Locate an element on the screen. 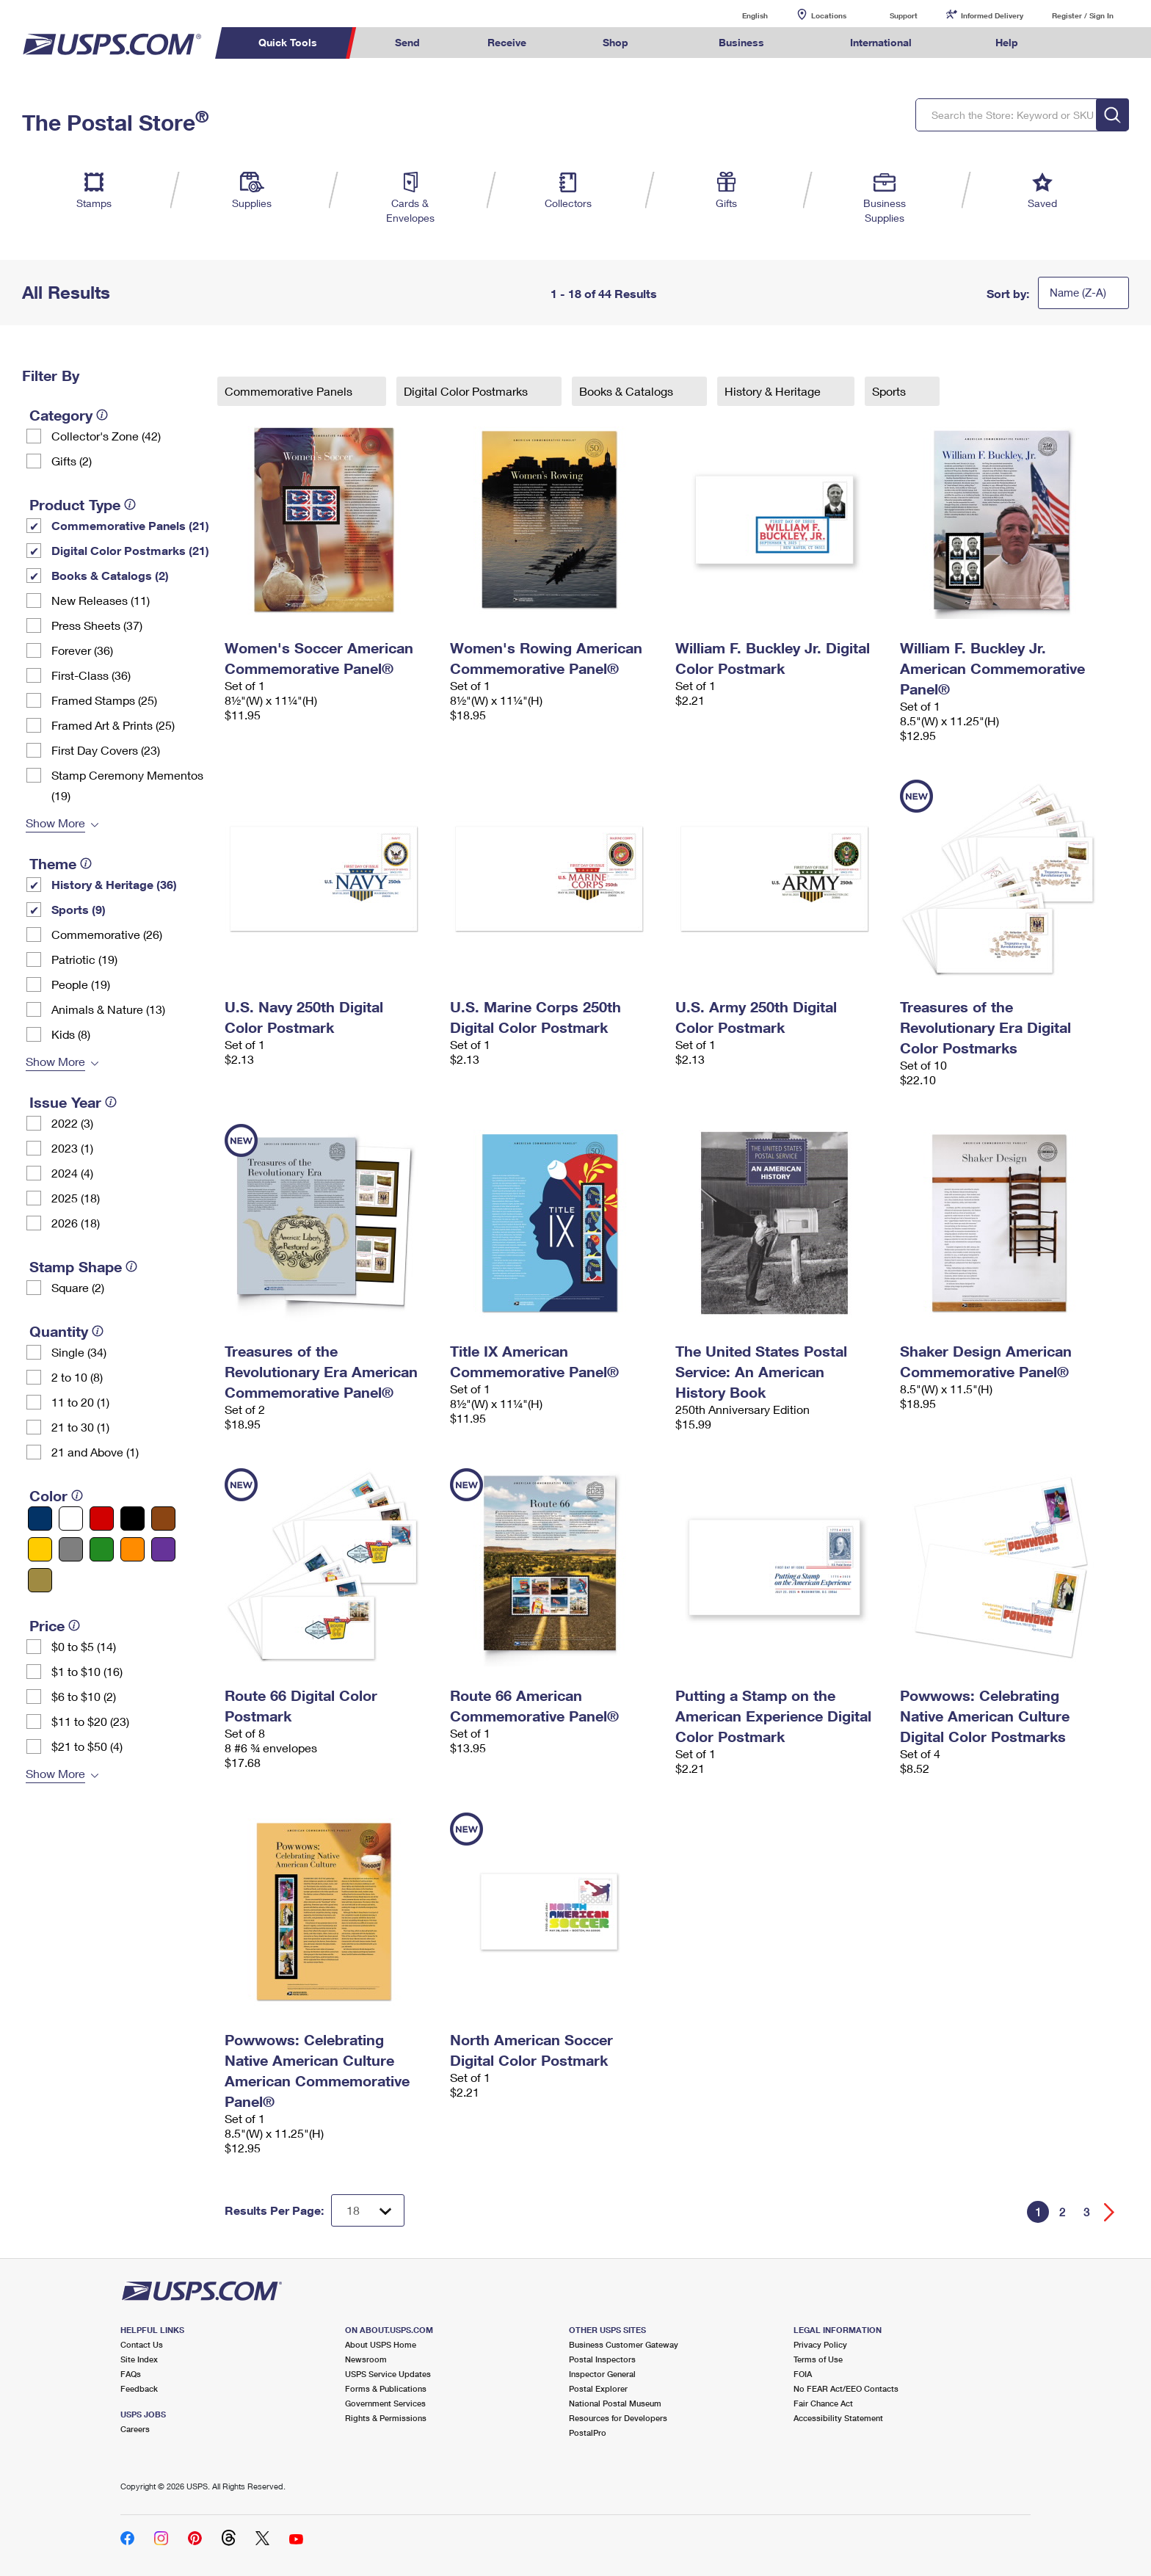 This screenshot has height=2576, width=1151. $21 to $50 (4) is located at coordinates (87, 1746).